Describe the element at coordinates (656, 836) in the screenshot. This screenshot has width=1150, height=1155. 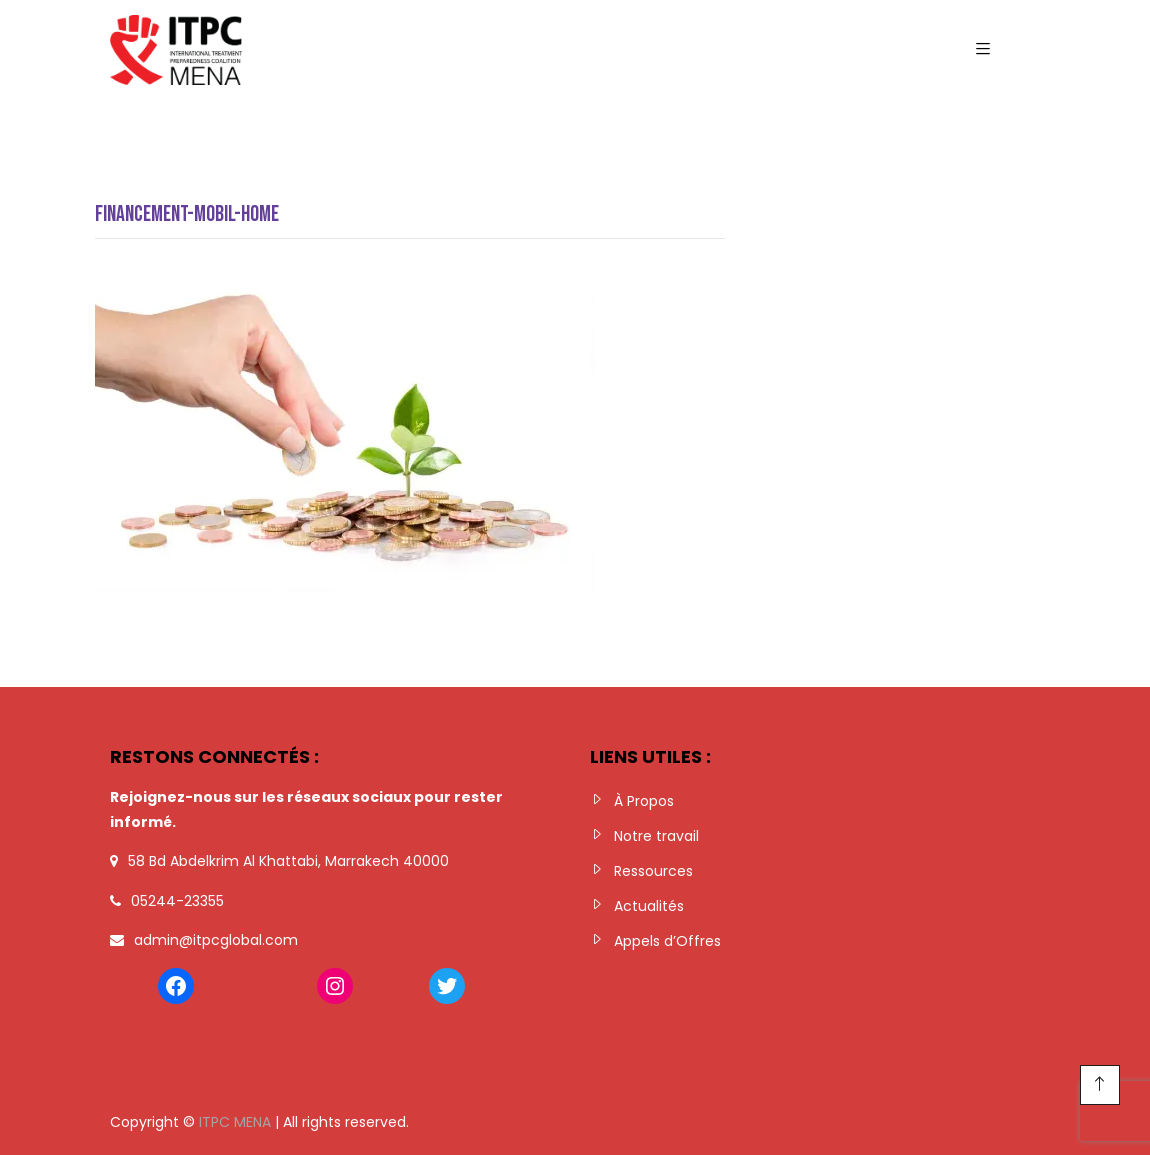
I see `Notre travail` at that location.